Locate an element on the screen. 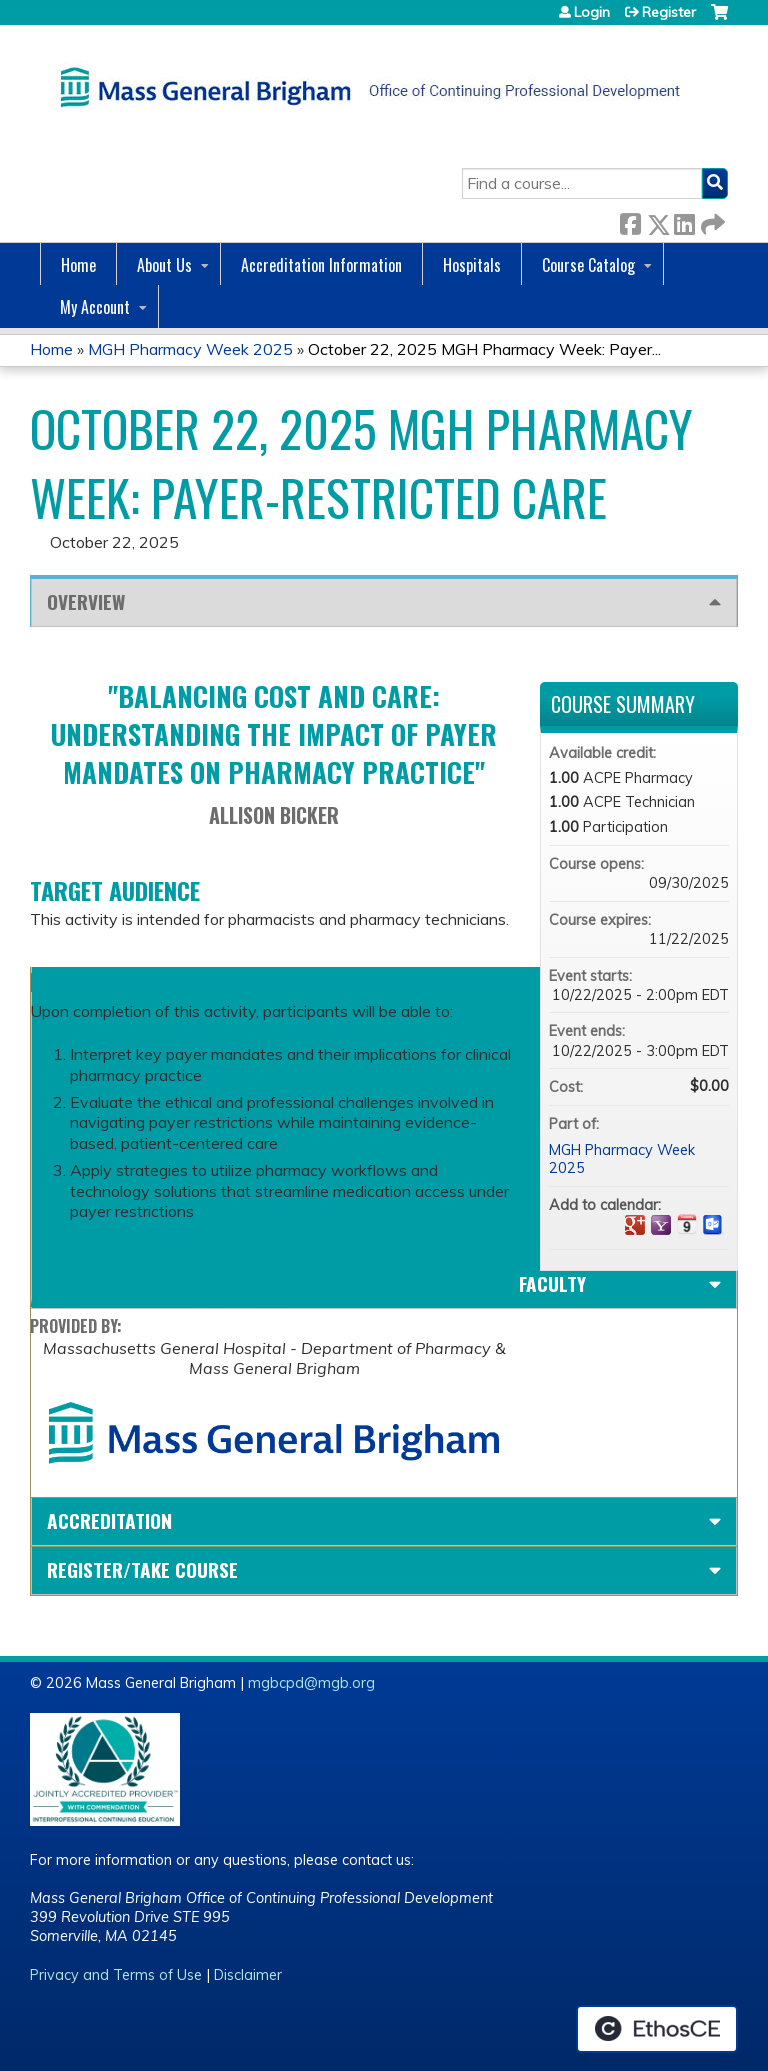 The image size is (768, 2071). Forward is located at coordinates (711, 220).